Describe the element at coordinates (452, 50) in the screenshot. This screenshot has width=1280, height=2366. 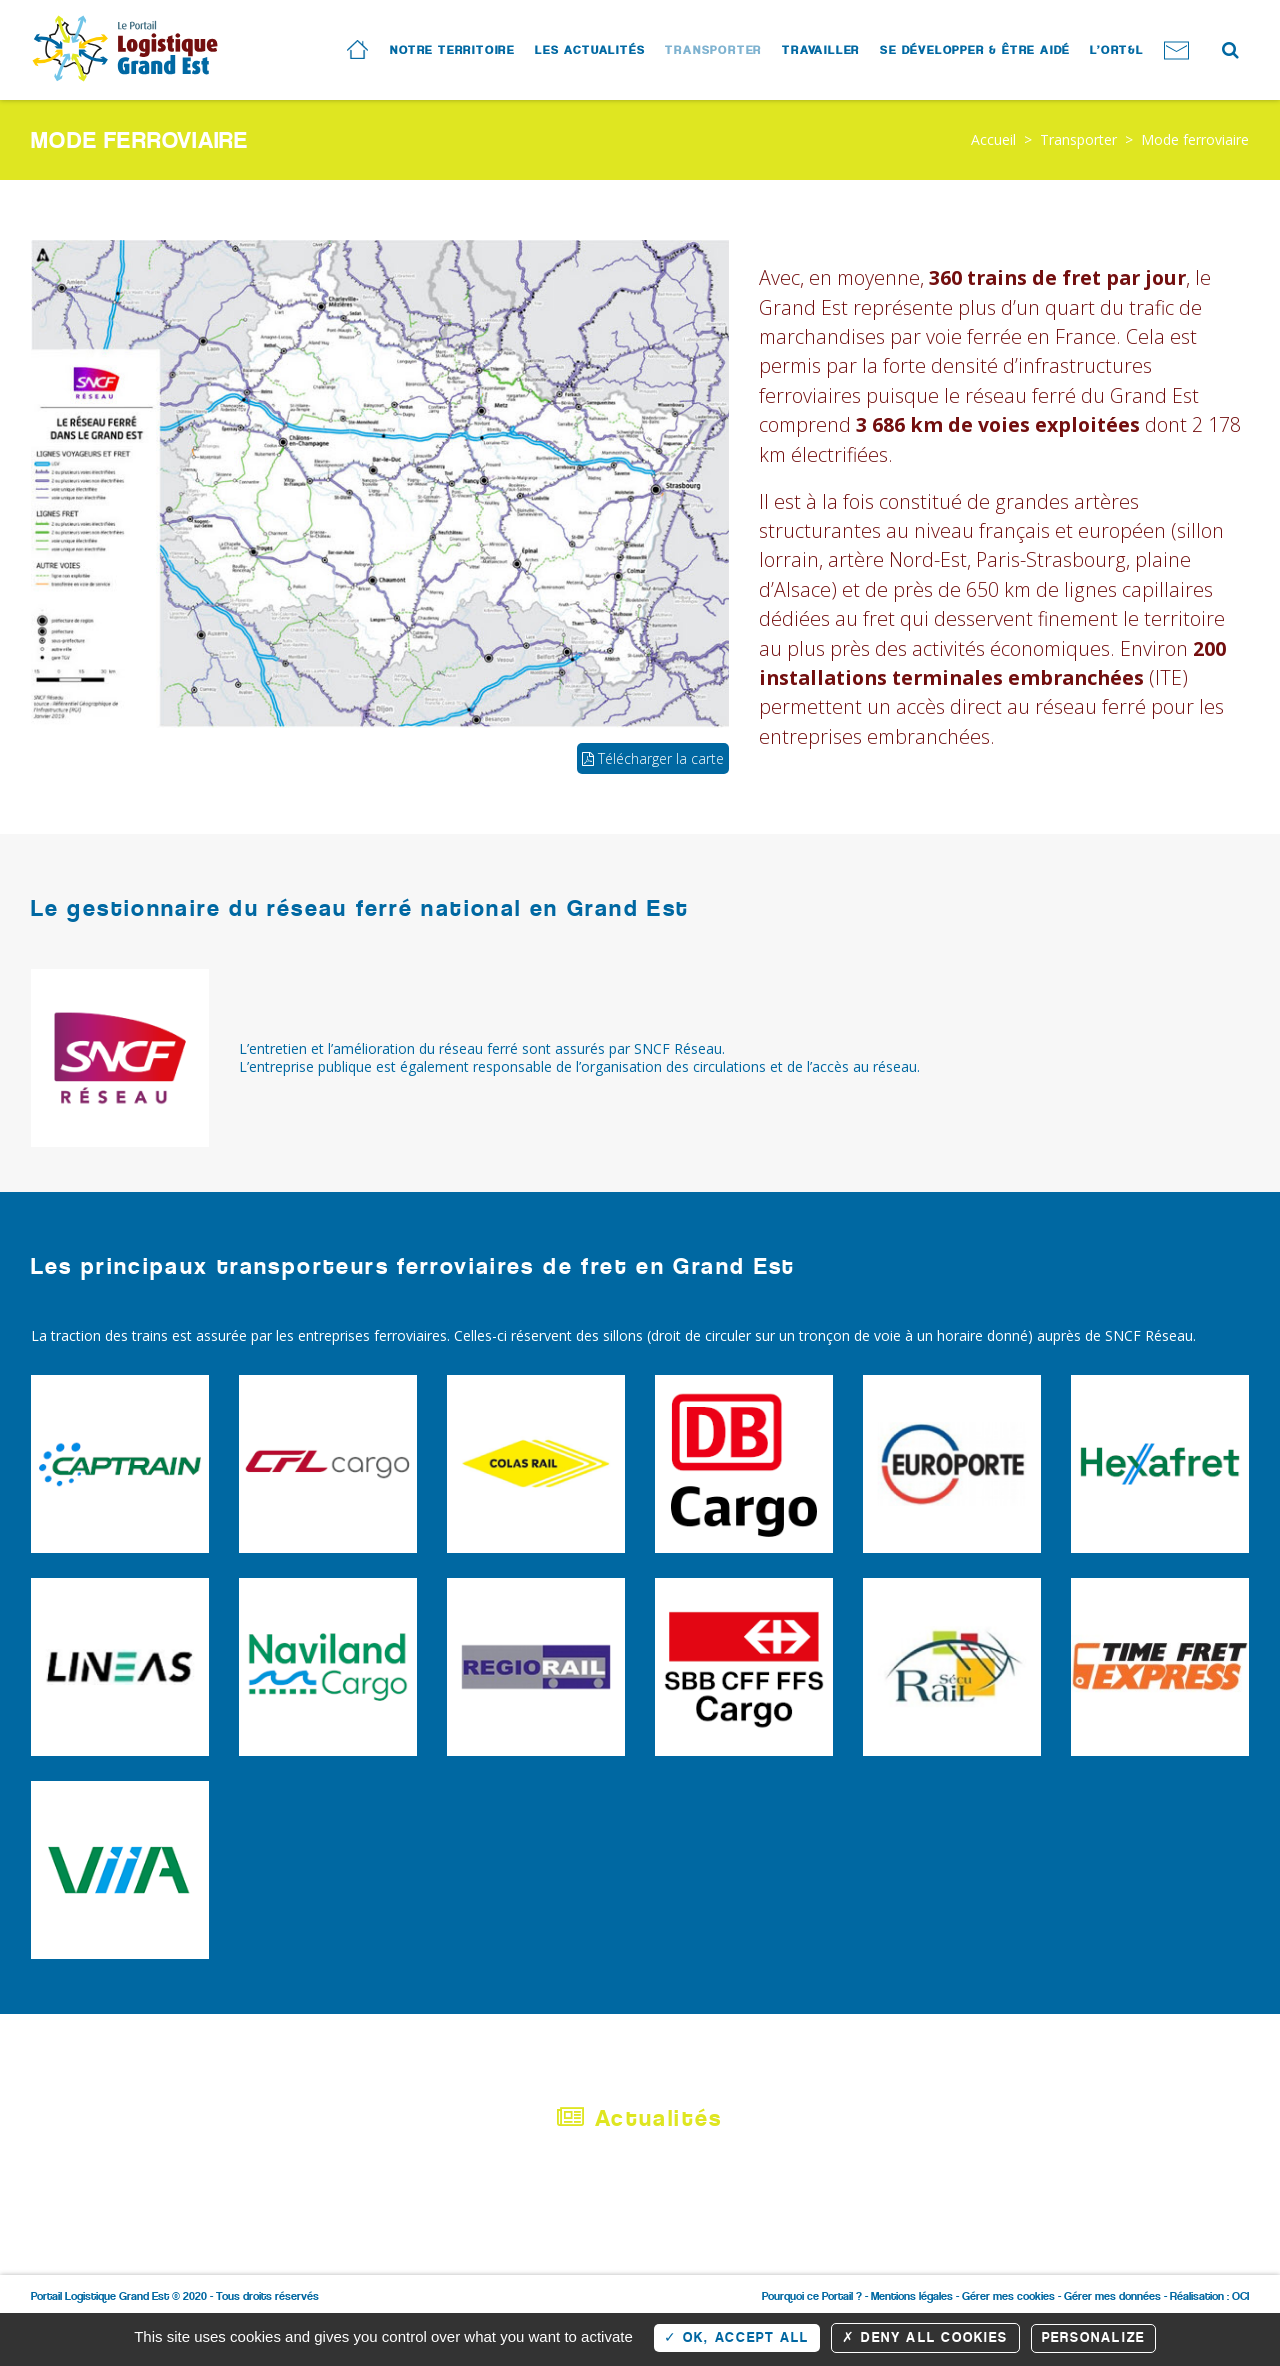
I see `Notre territoire` at that location.